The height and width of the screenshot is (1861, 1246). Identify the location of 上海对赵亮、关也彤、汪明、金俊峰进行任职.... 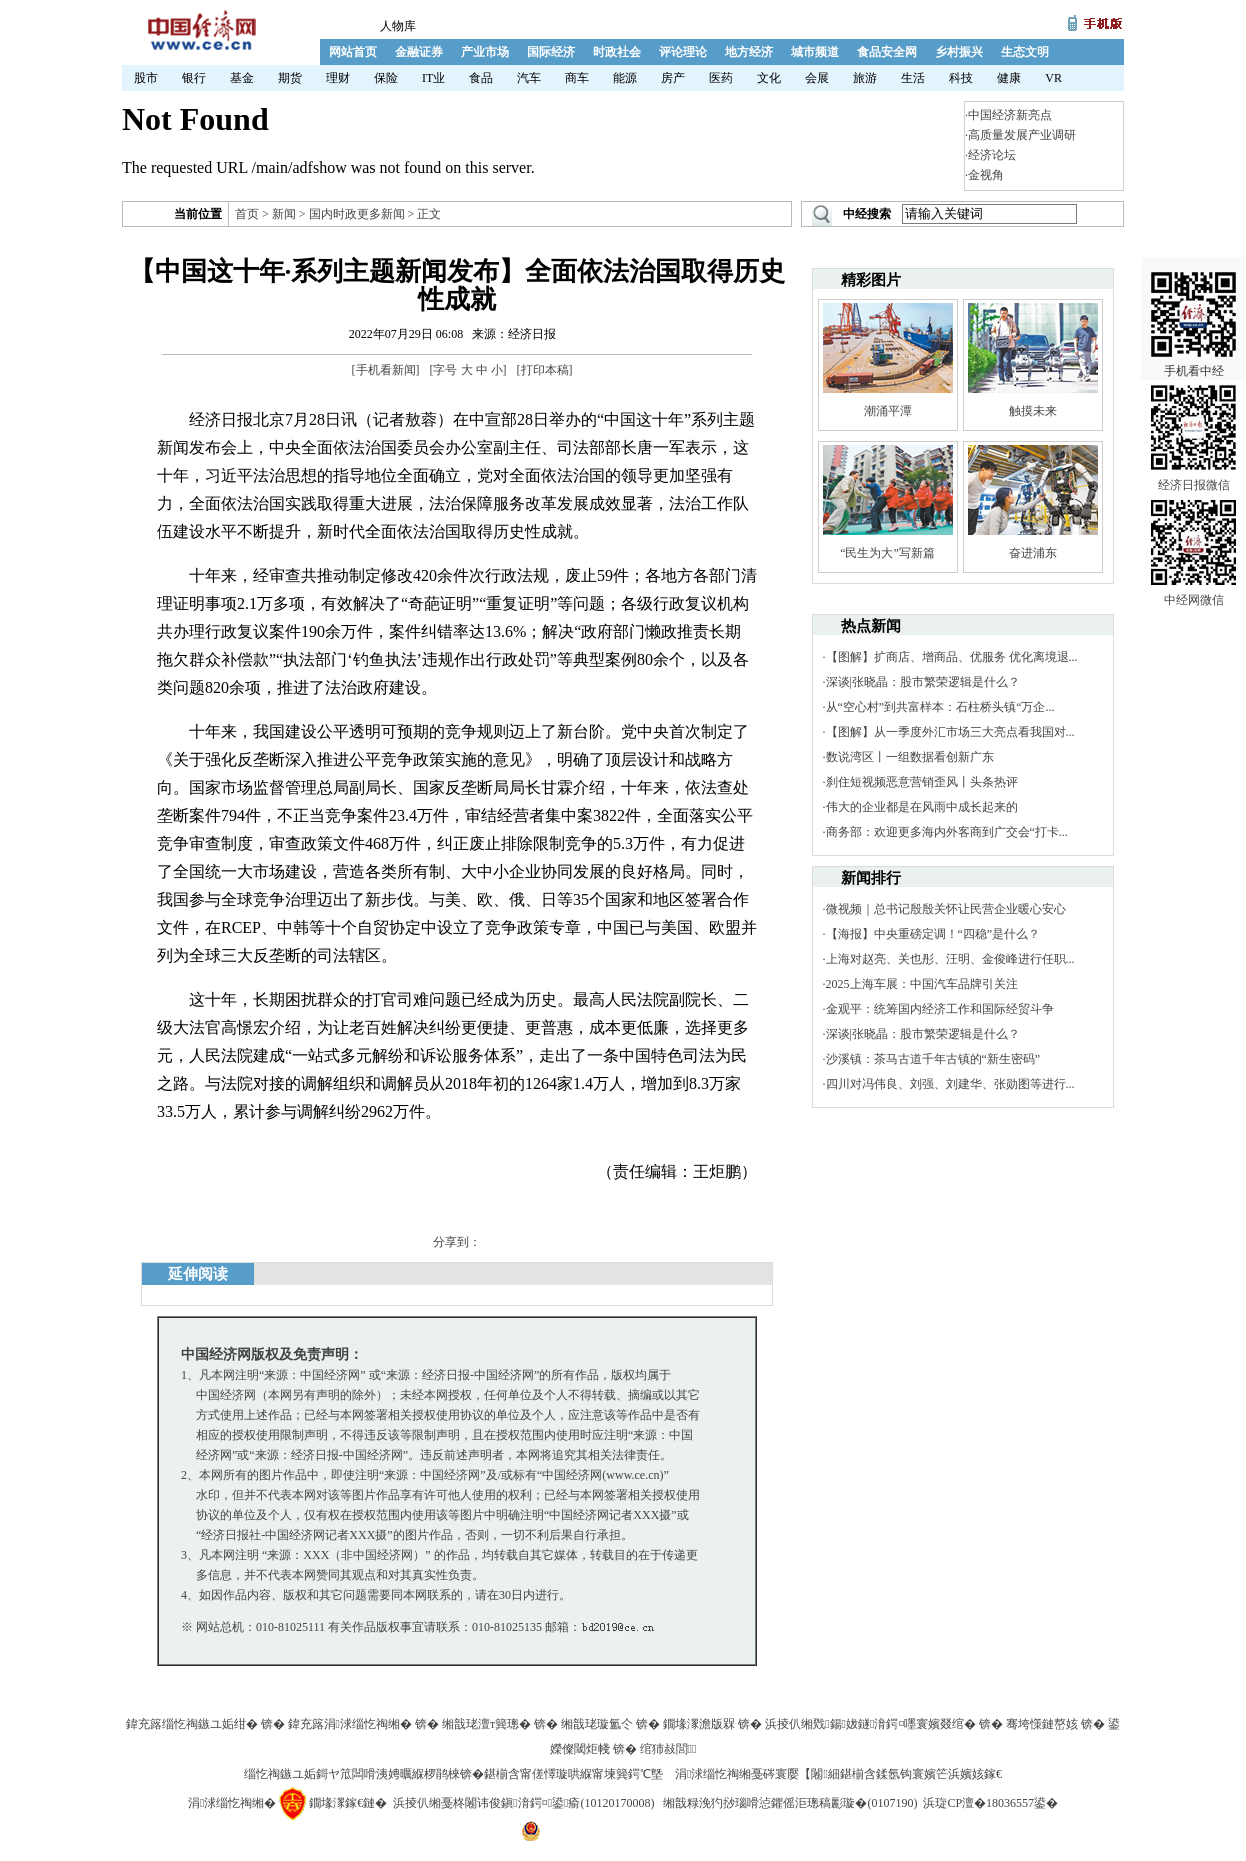
(950, 959).